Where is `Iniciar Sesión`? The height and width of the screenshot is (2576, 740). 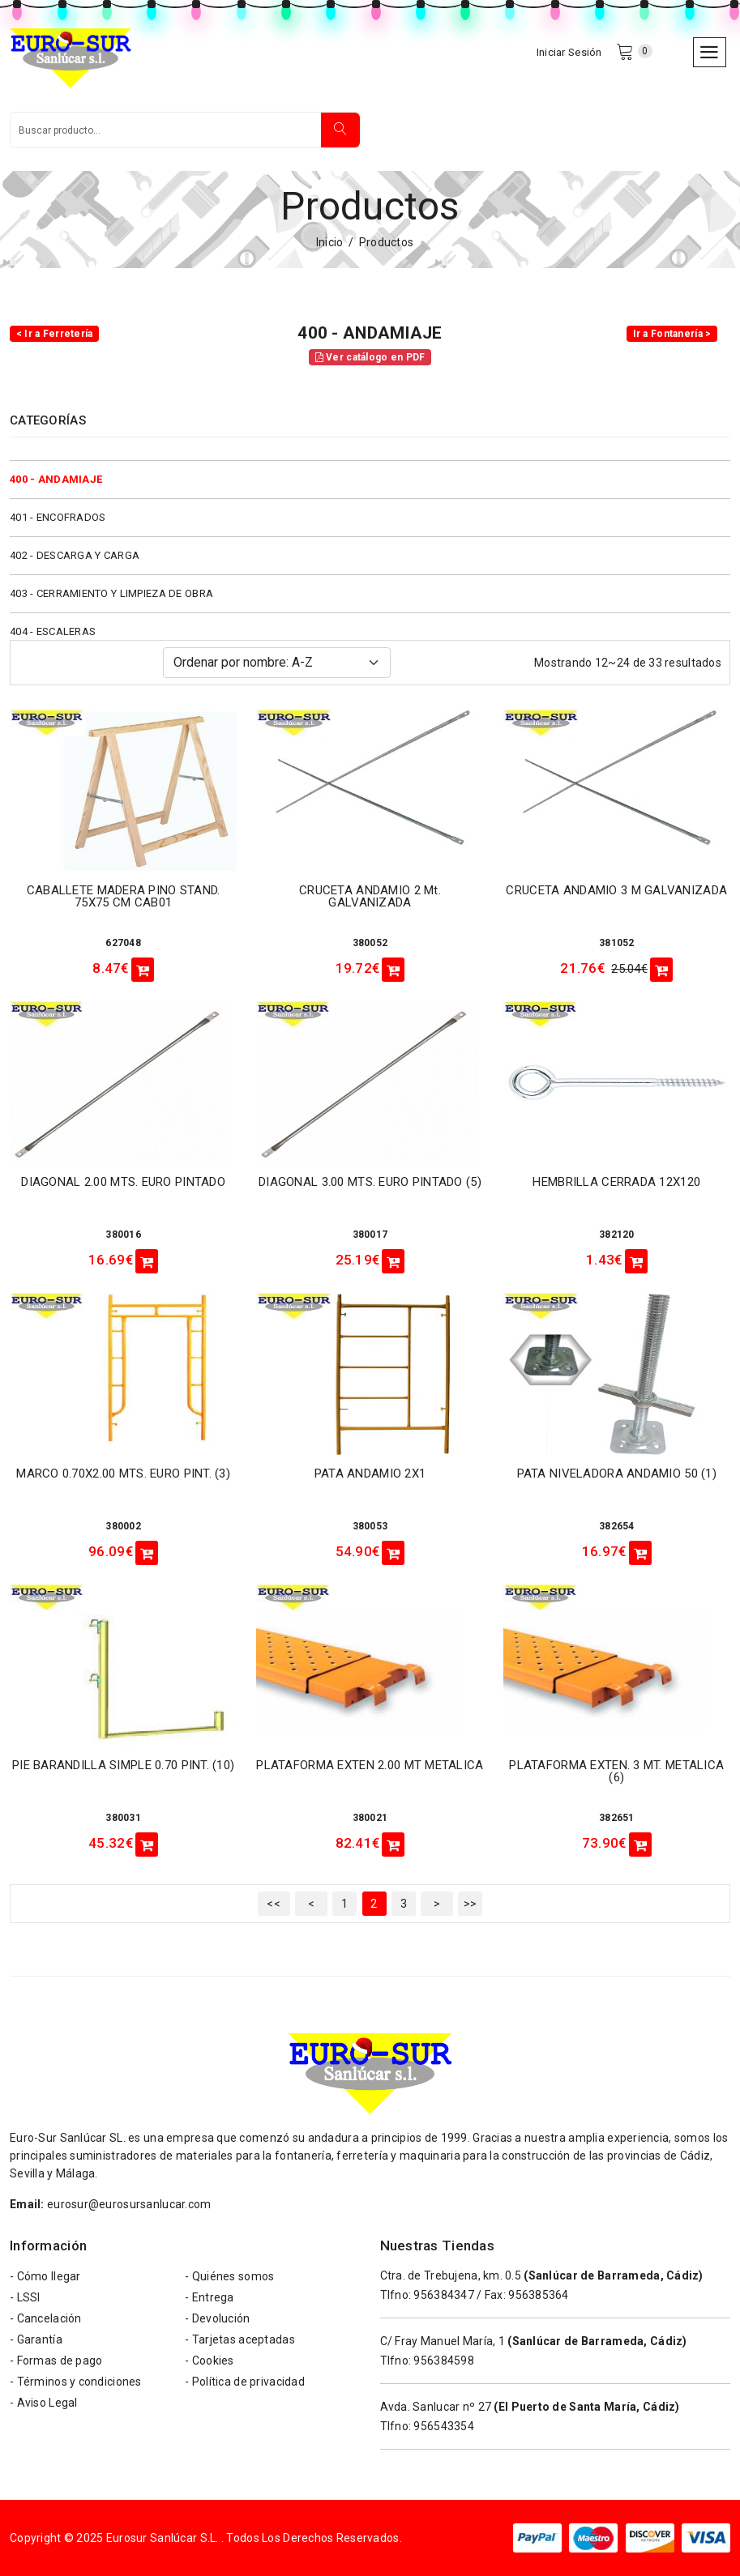
Iniciar Sesión is located at coordinates (569, 52).